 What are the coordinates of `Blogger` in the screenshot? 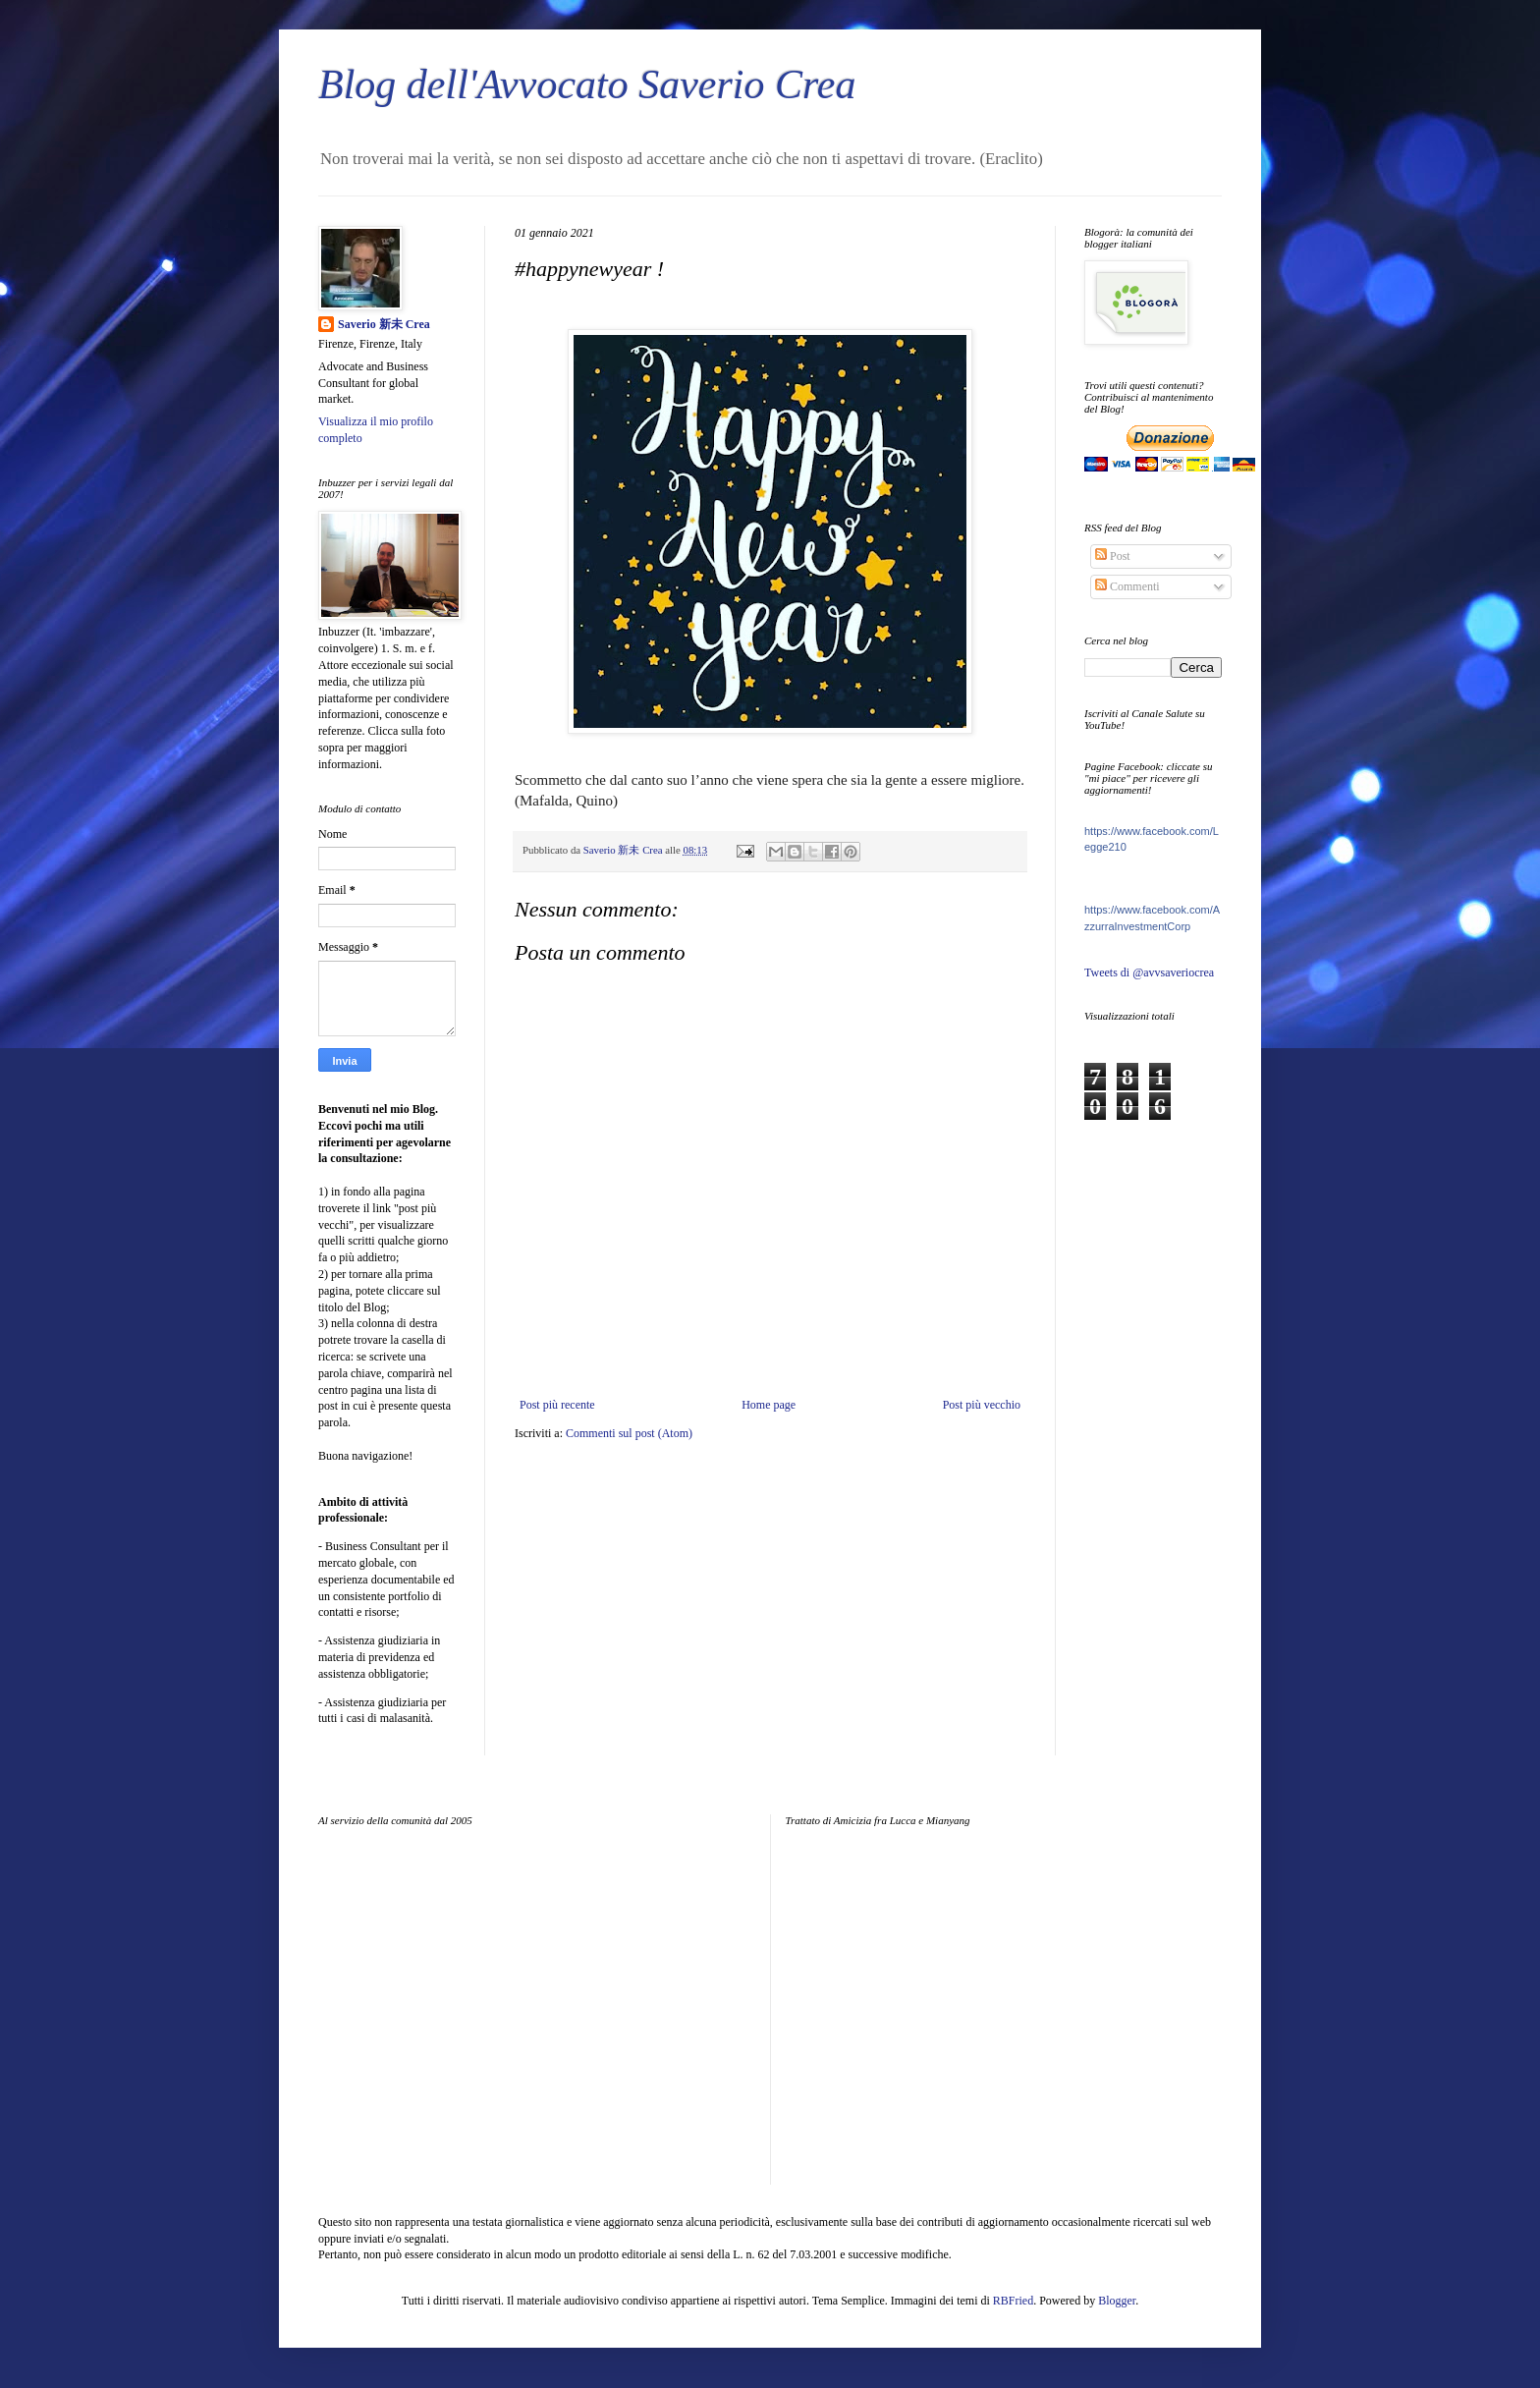 It's located at (1116, 2300).